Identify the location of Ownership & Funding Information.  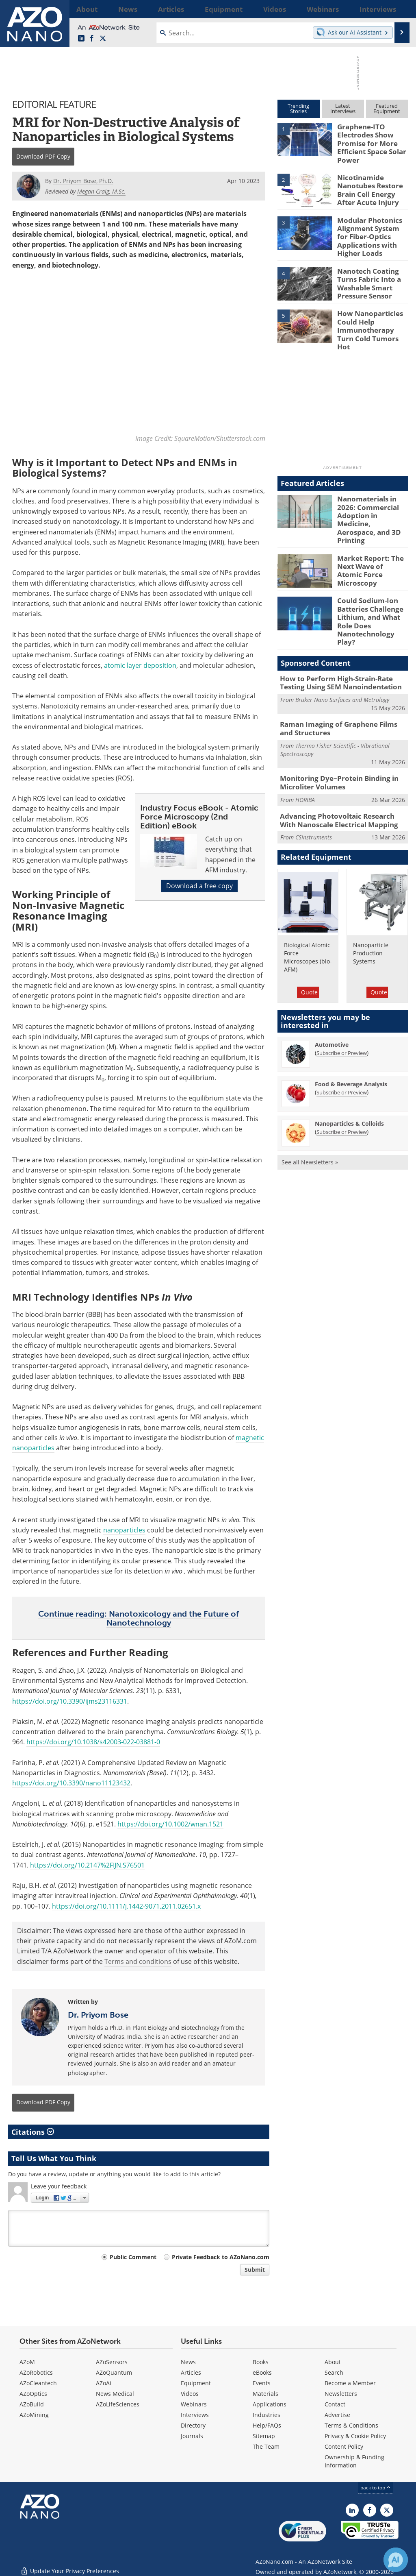
(354, 2461).